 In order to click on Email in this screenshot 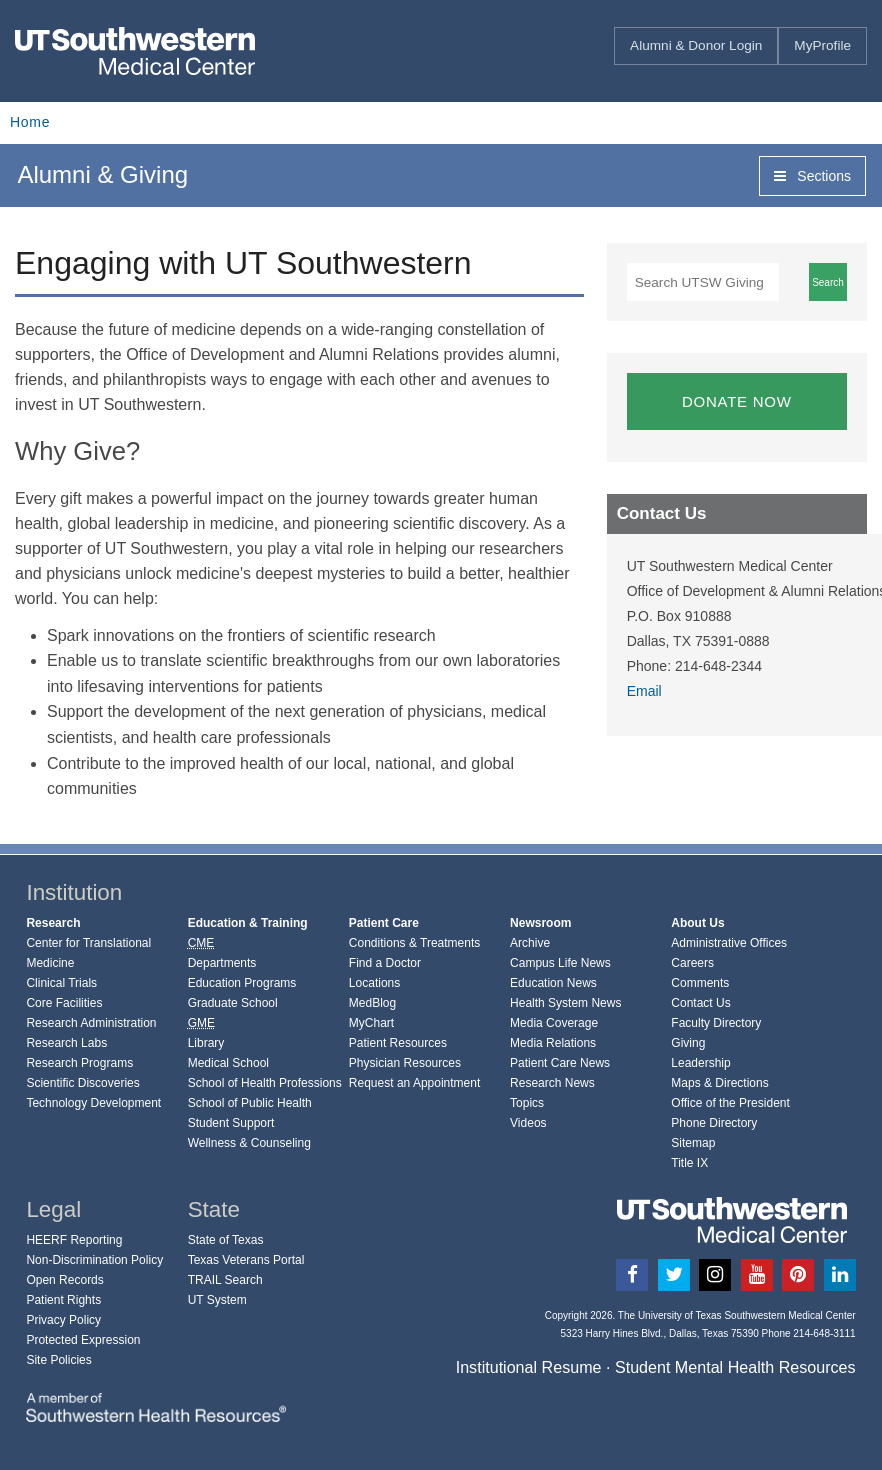, I will do `click(644, 691)`.